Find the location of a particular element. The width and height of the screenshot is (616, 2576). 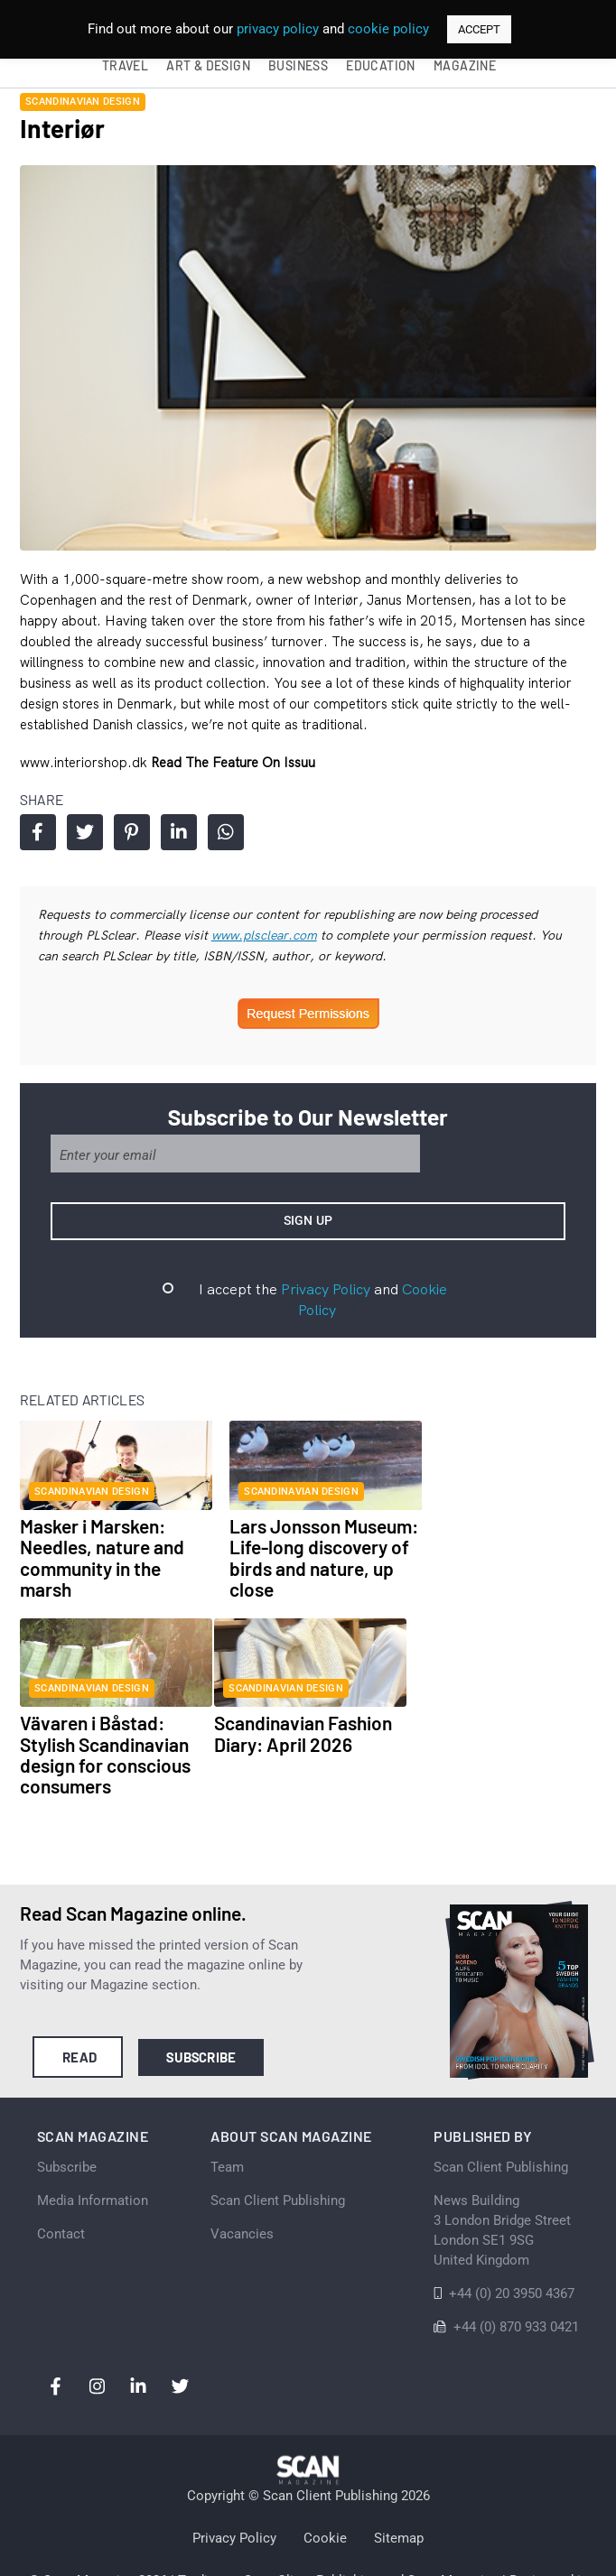

Scan Client Publishing is located at coordinates (277, 2144).